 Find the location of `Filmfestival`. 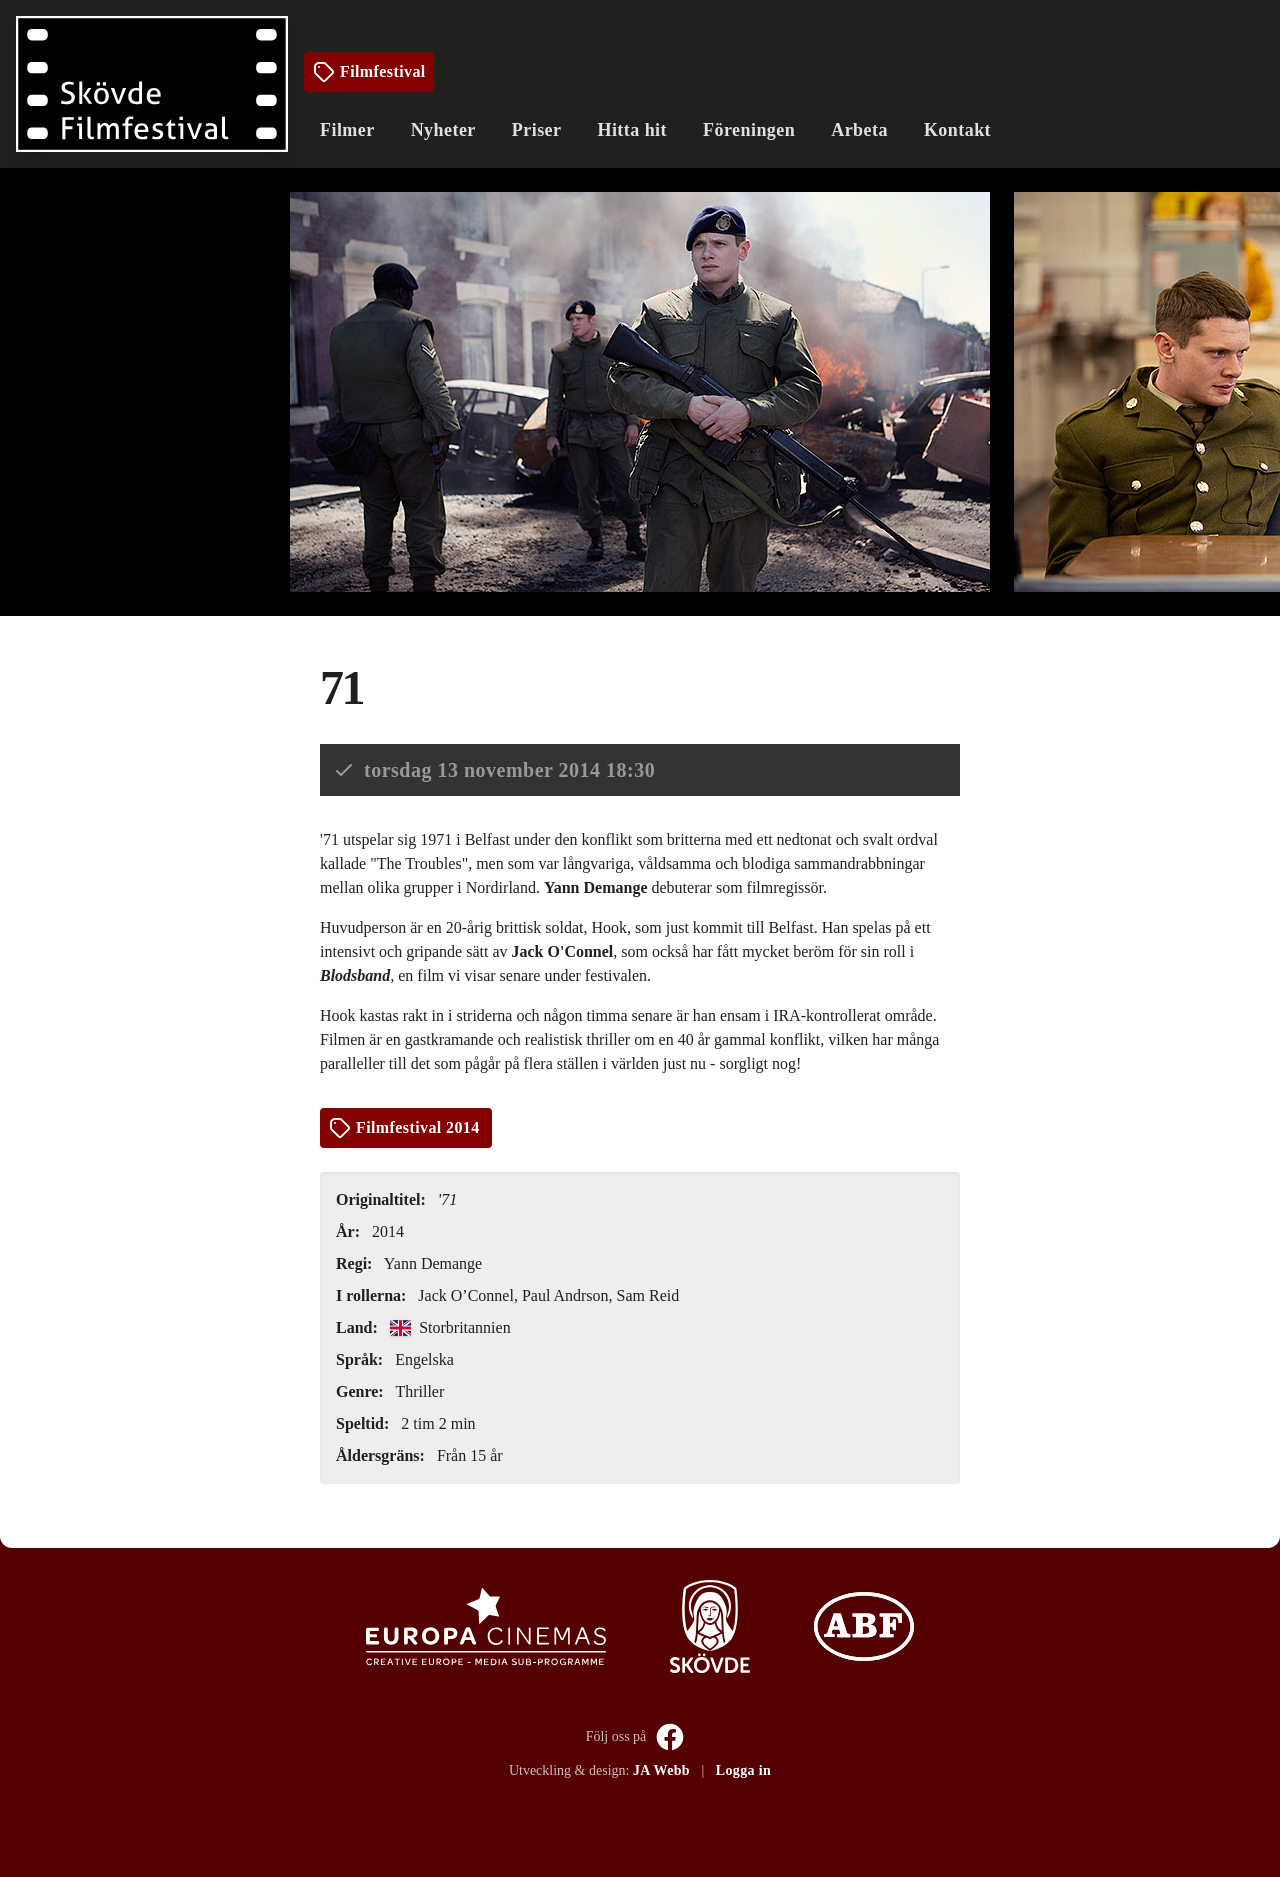

Filmfestival is located at coordinates (369, 72).